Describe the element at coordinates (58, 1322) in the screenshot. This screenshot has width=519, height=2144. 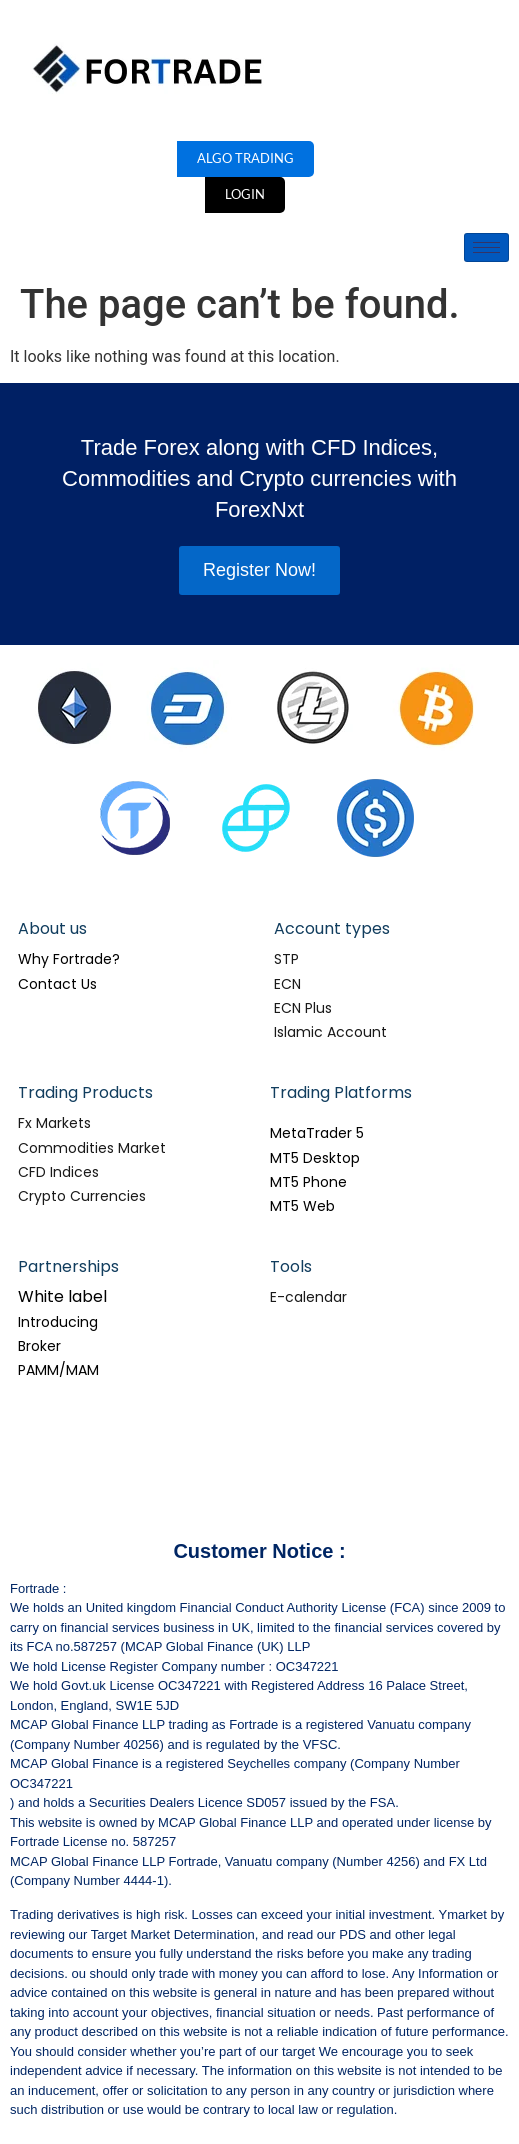
I see `Introducing` at that location.